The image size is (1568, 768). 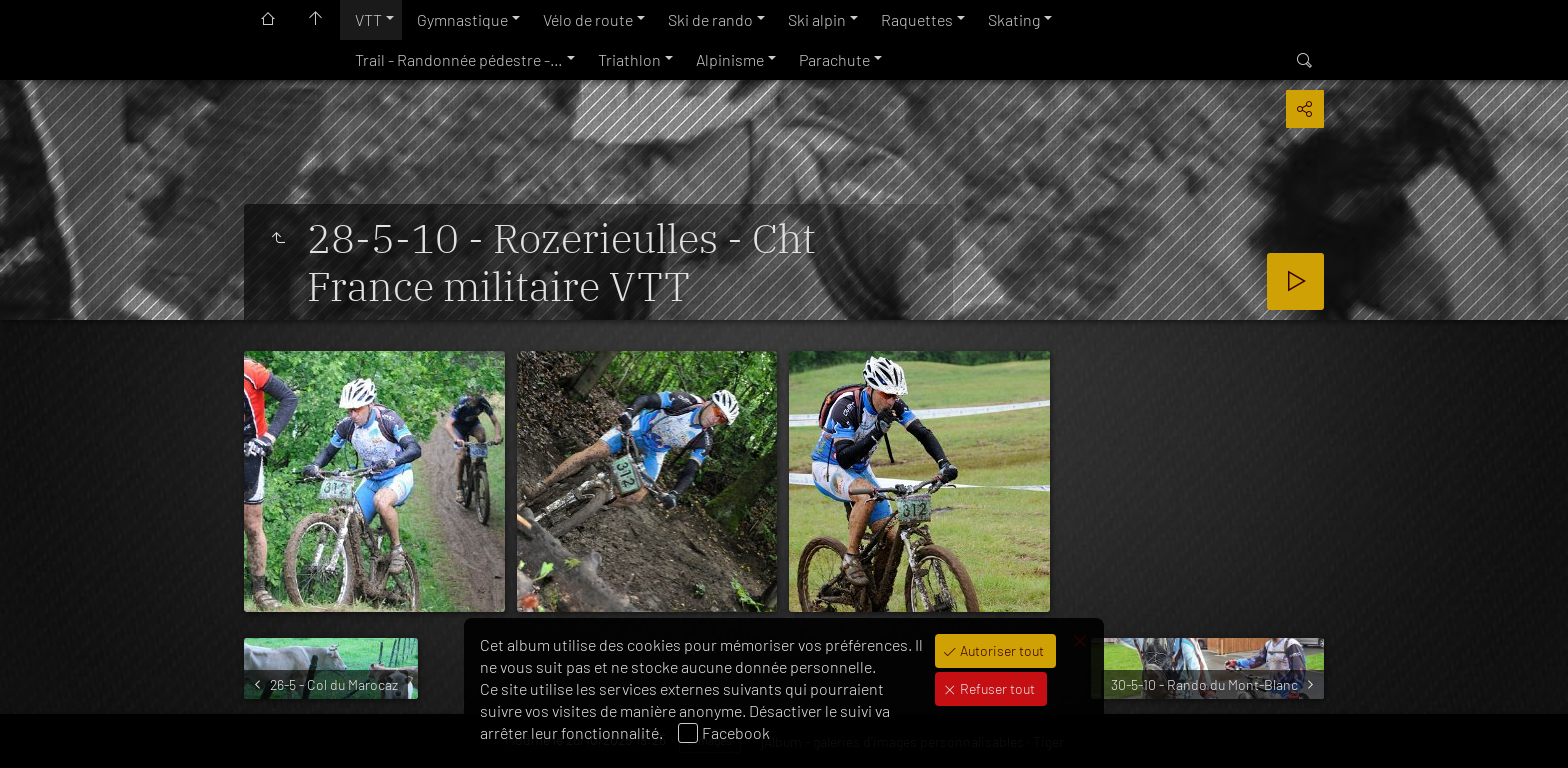 I want to click on Autoriser tout, so click(x=1000, y=650).